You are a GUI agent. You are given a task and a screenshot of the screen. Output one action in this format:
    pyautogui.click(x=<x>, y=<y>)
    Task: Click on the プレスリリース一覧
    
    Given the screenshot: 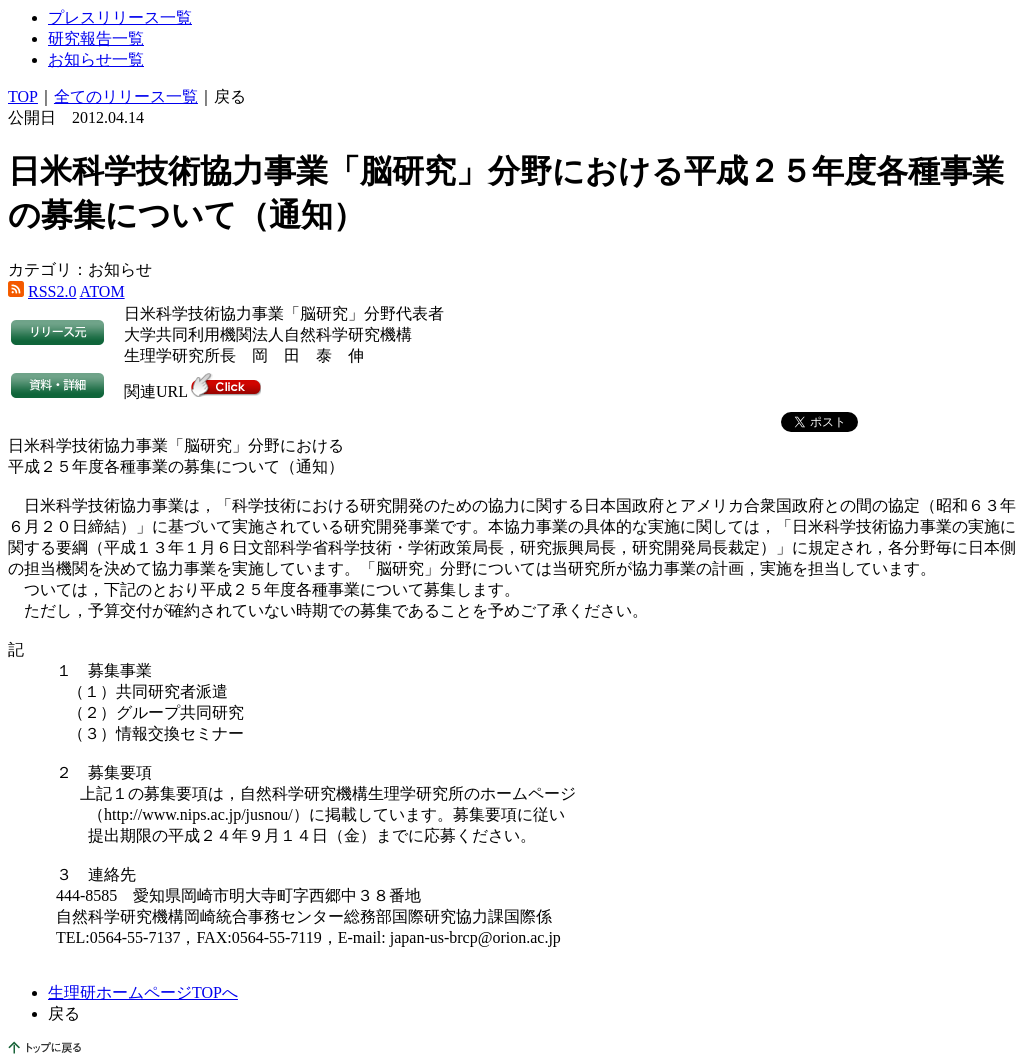 What is the action you would take?
    pyautogui.click(x=120, y=17)
    